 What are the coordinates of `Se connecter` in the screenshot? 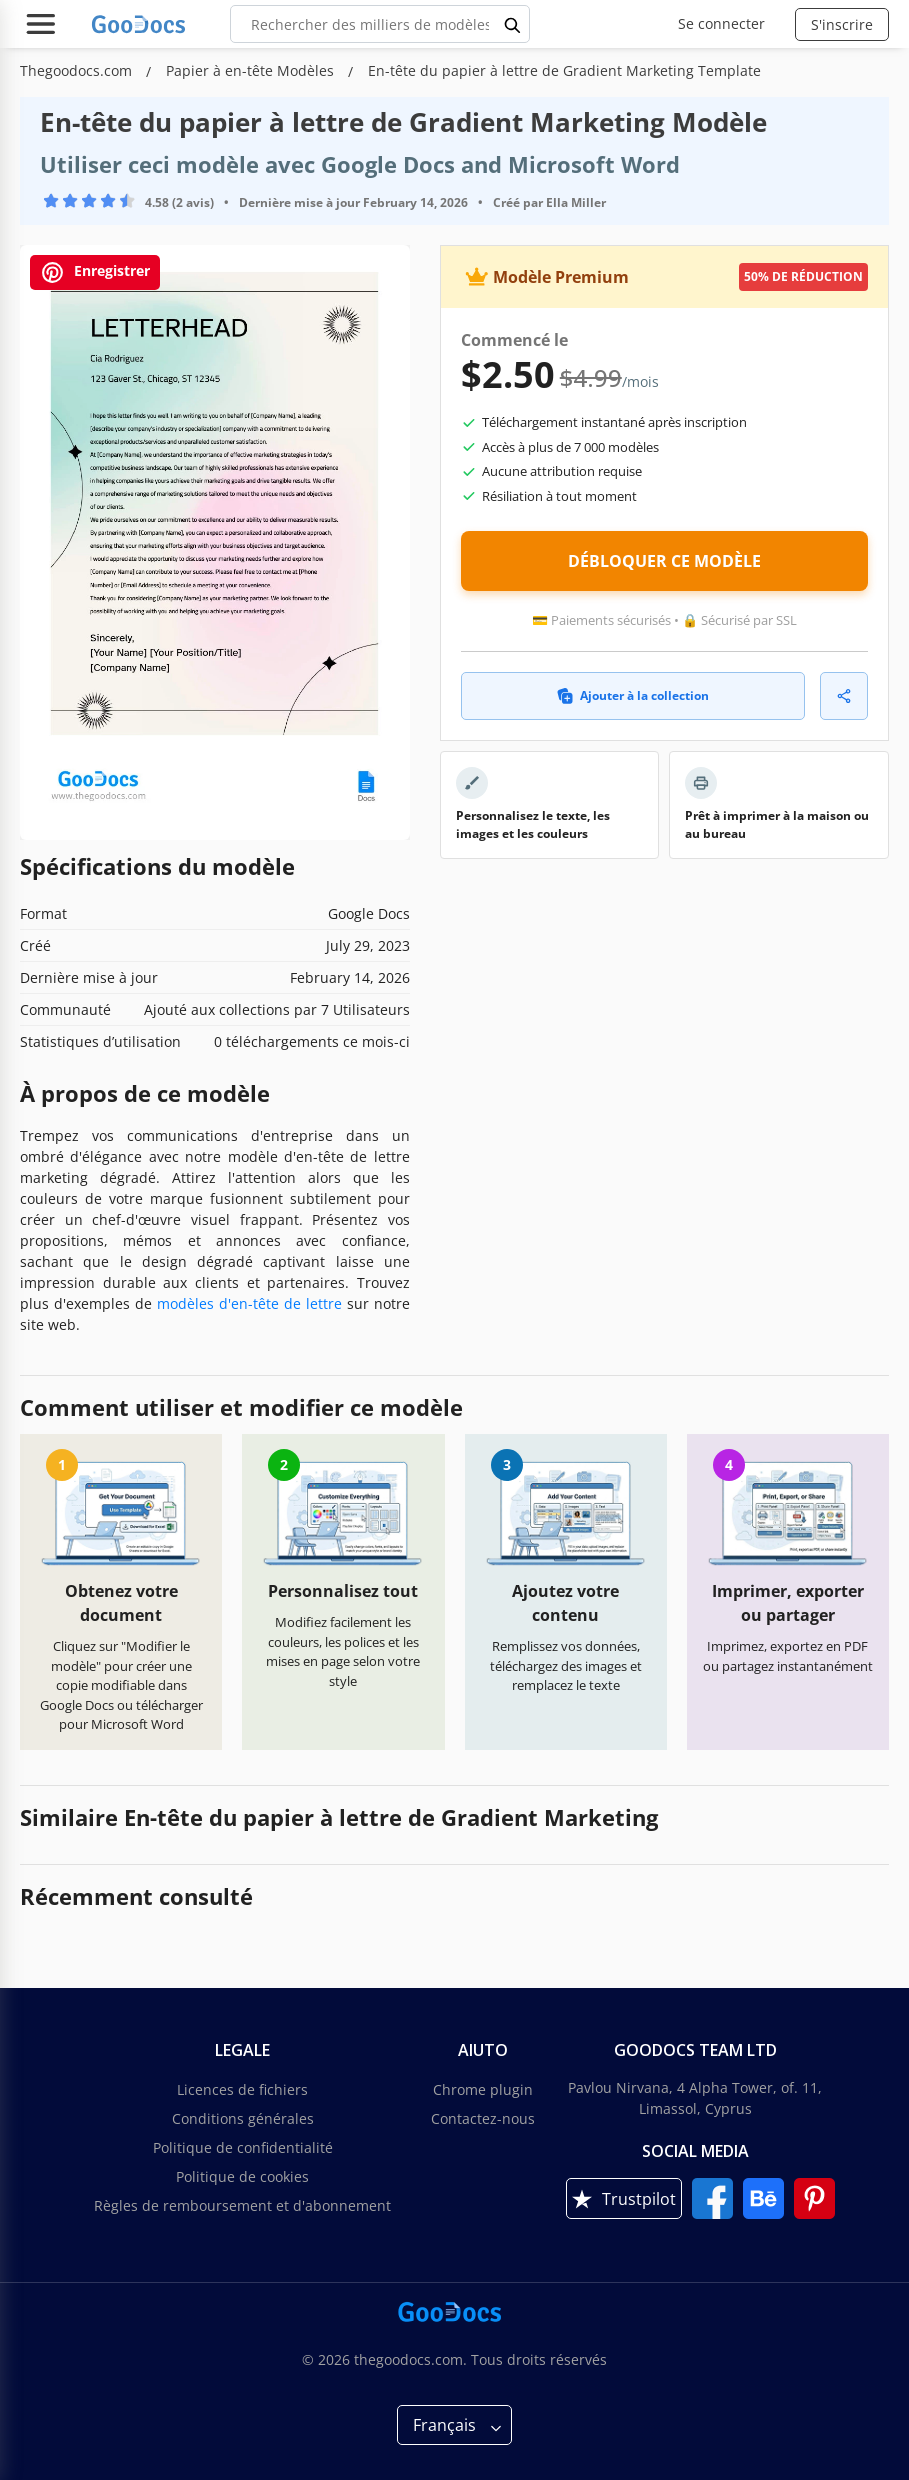 It's located at (721, 23).